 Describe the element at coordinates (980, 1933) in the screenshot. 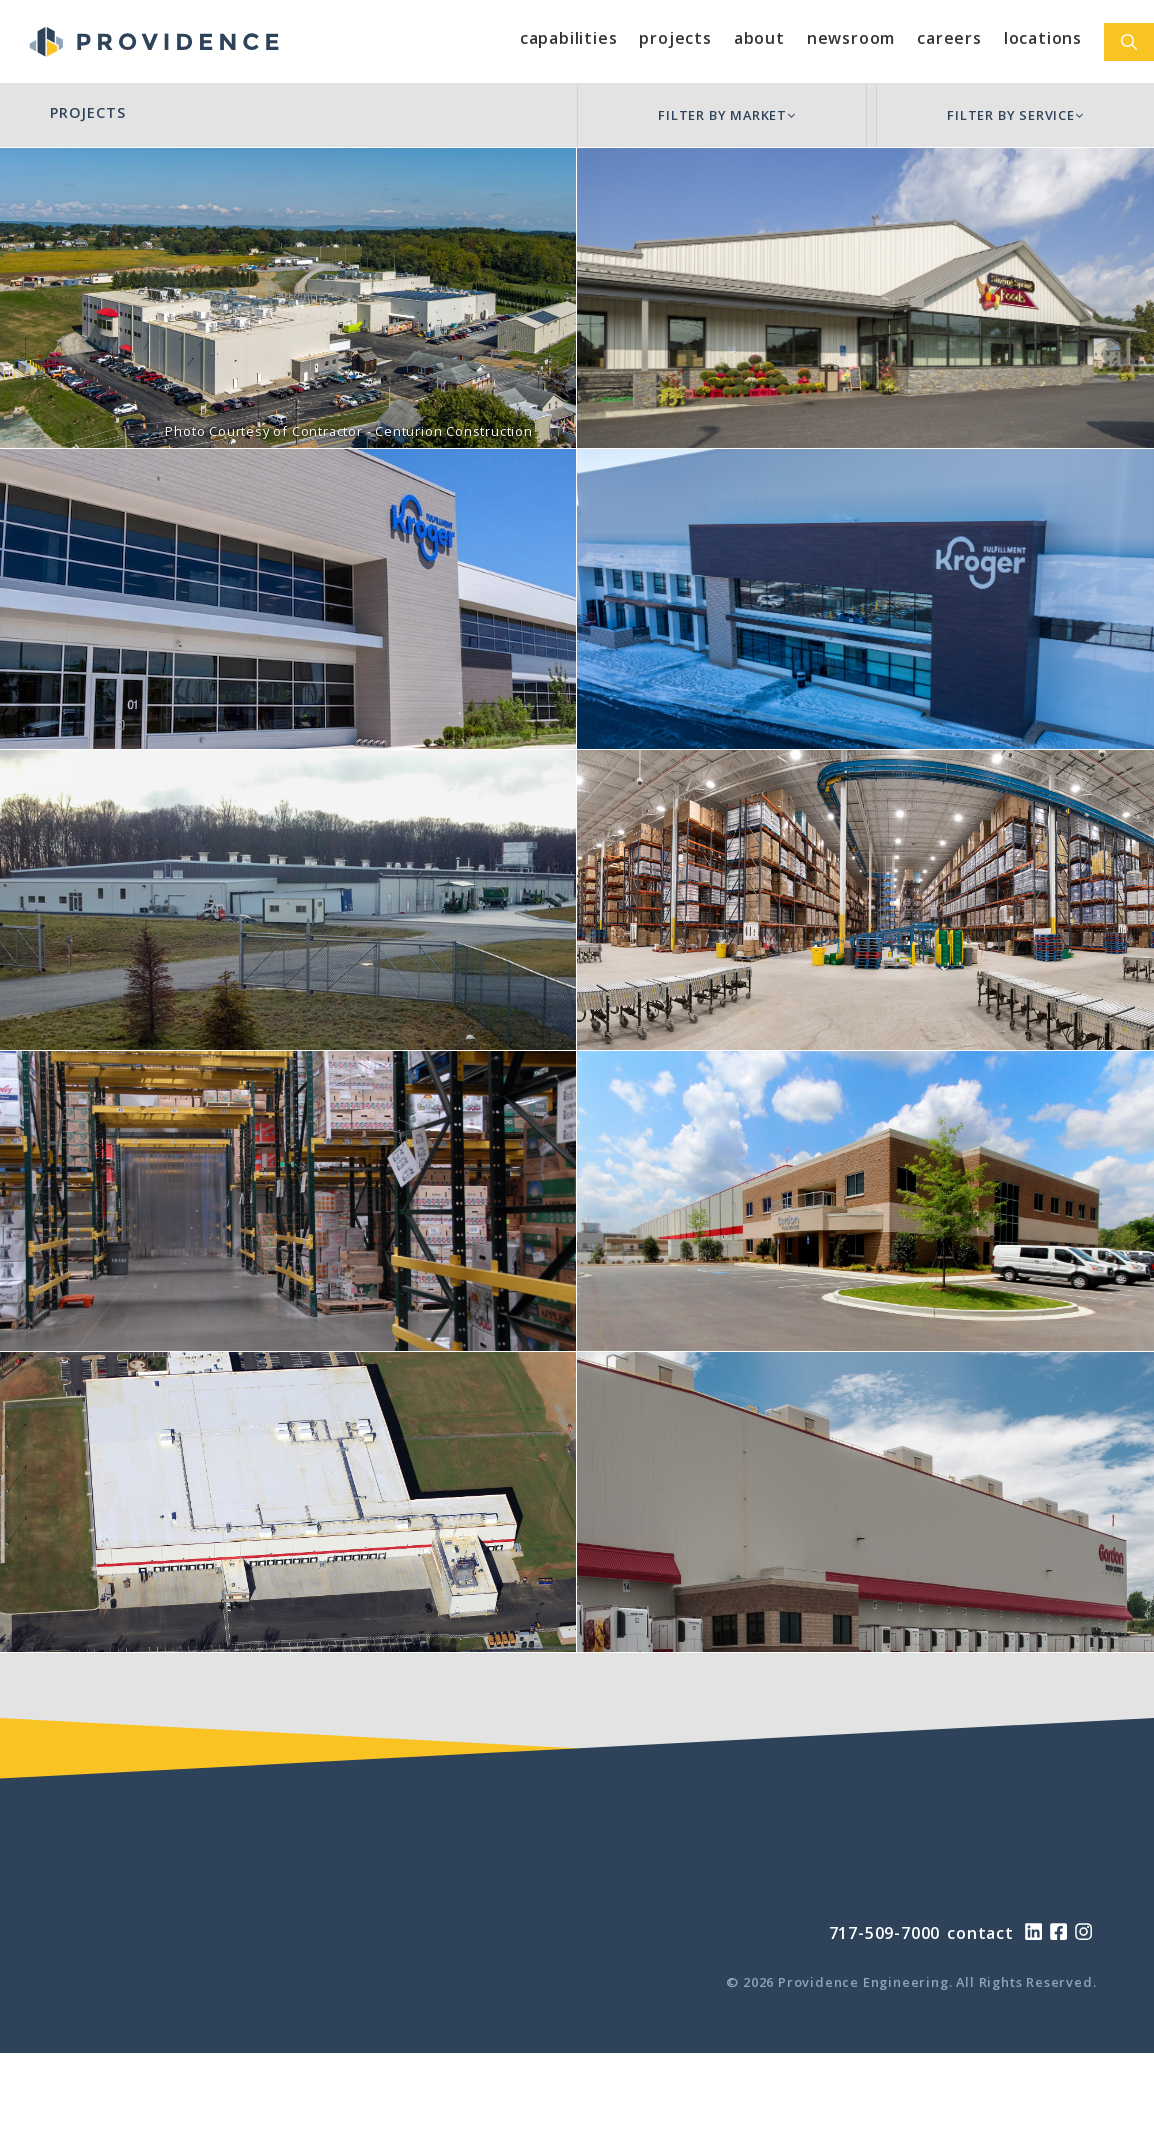

I see `contact` at that location.